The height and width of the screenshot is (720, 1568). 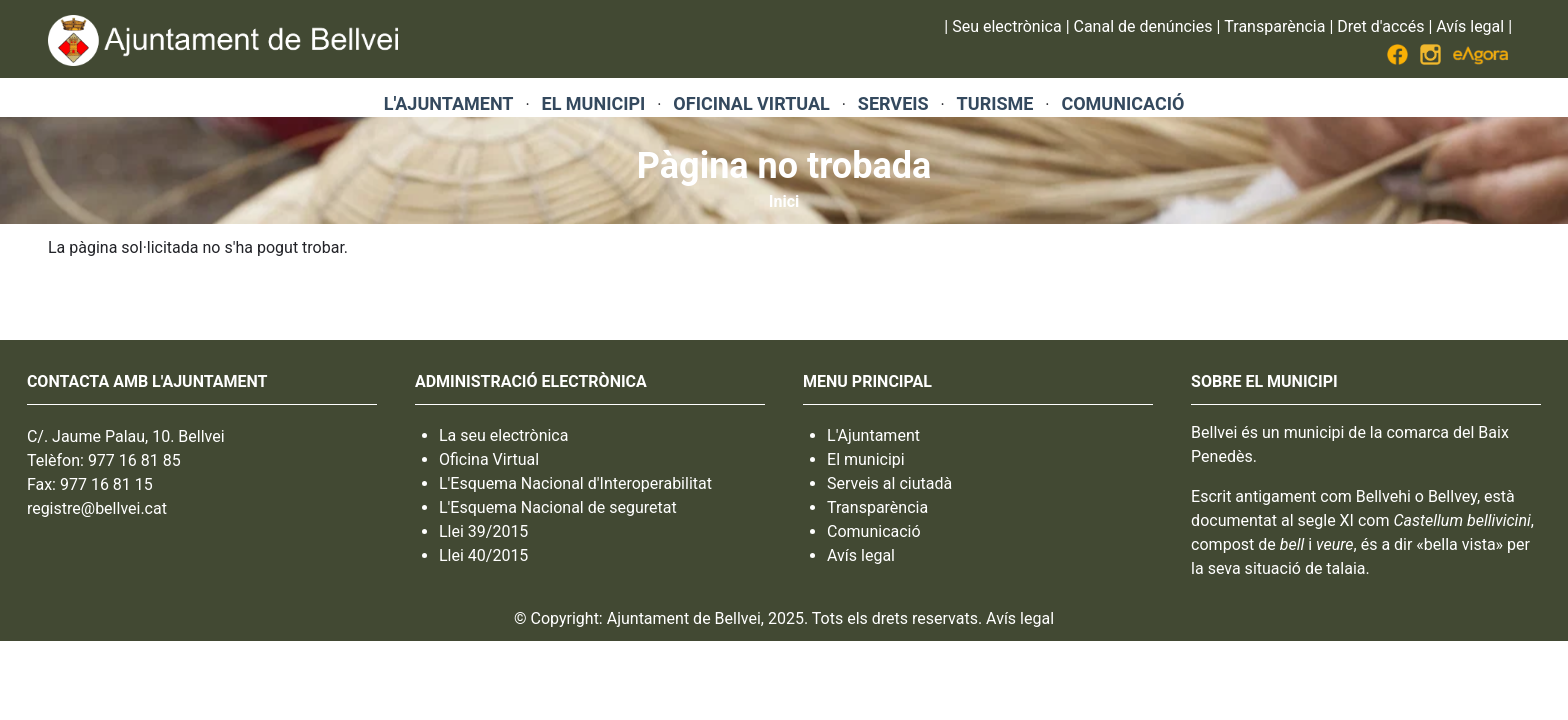 I want to click on SERVEIS, so click(x=893, y=103).